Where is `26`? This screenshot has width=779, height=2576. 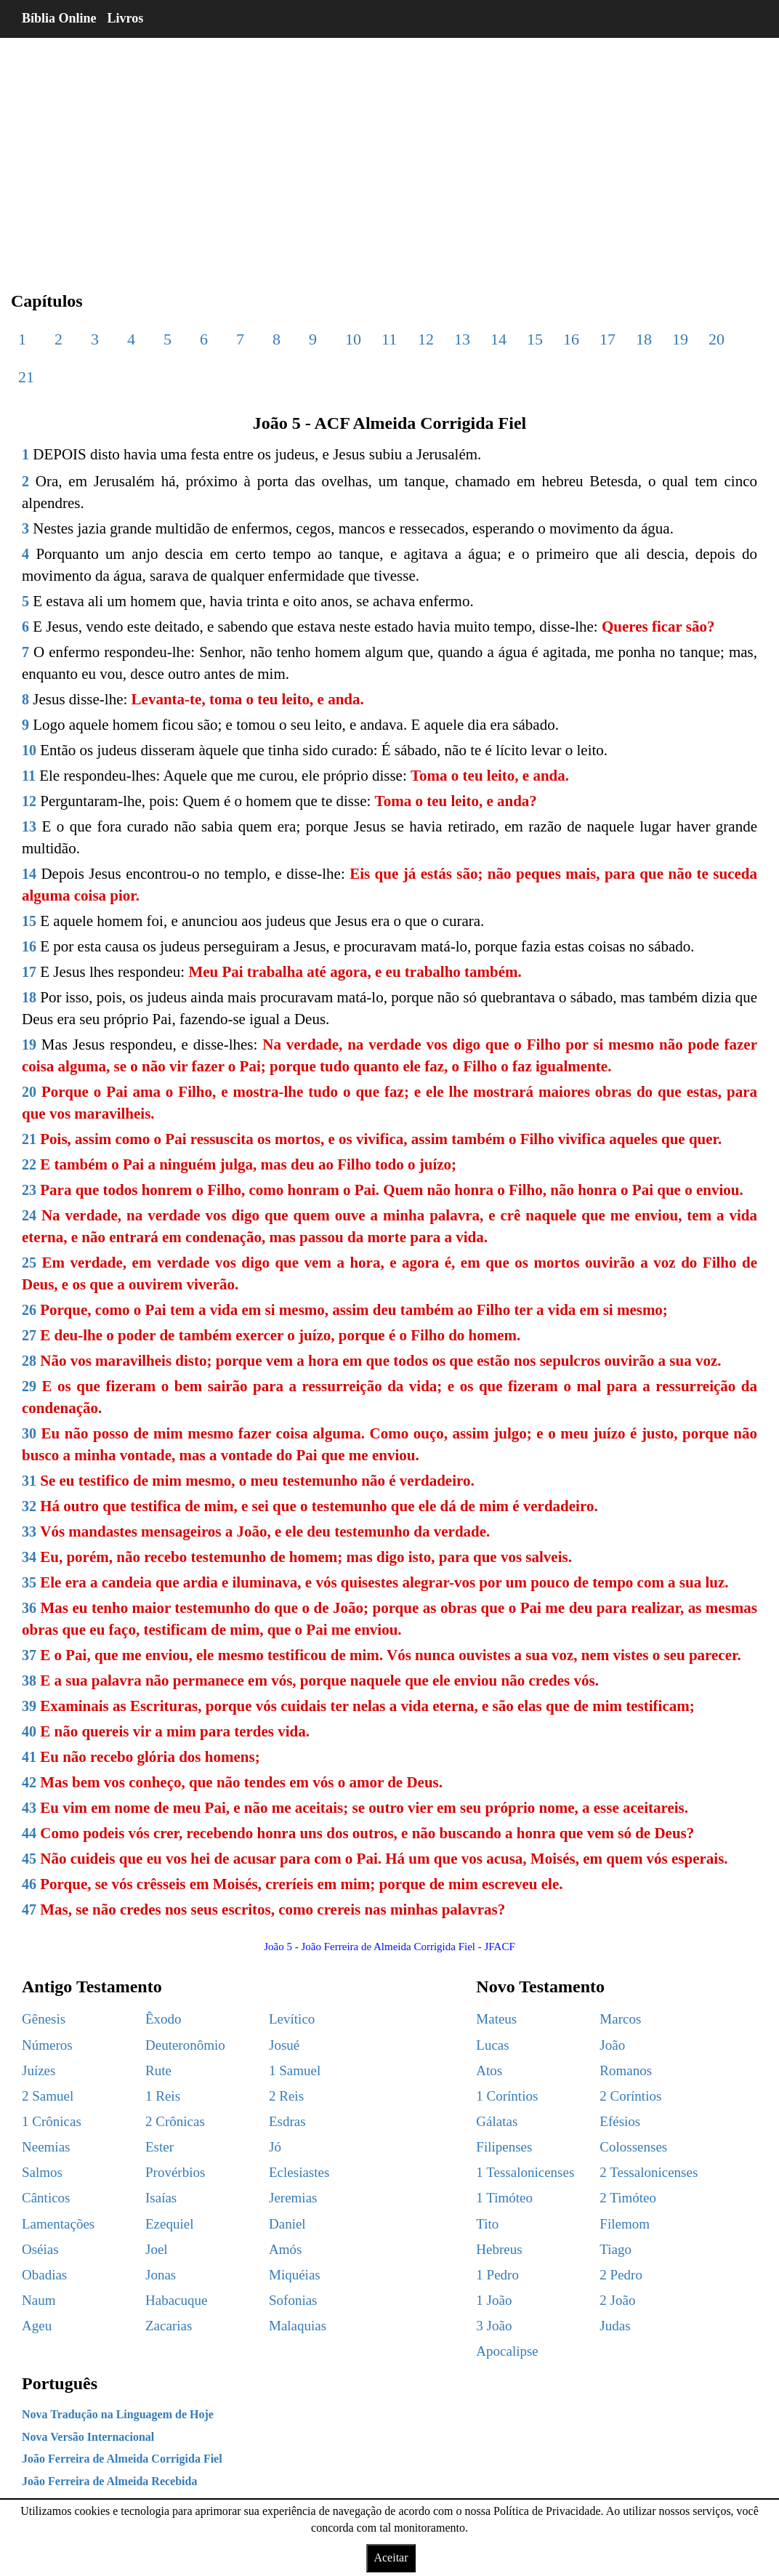
26 is located at coordinates (29, 1310).